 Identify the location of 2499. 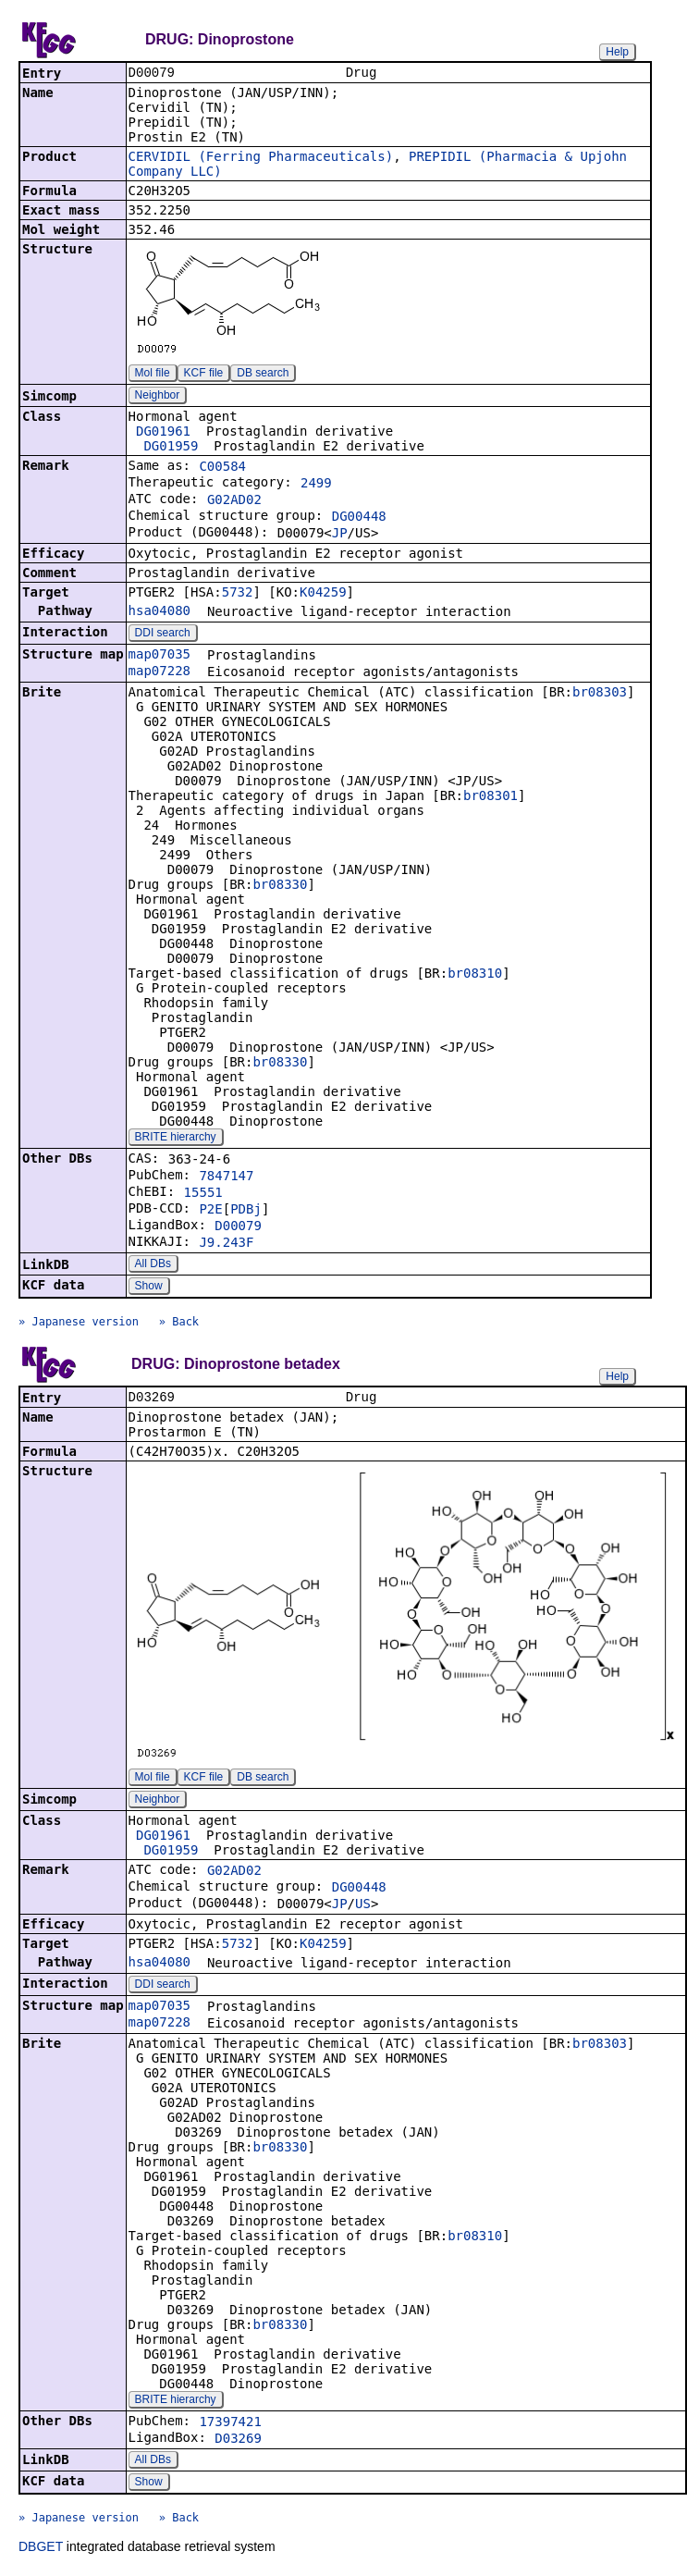
(316, 484).